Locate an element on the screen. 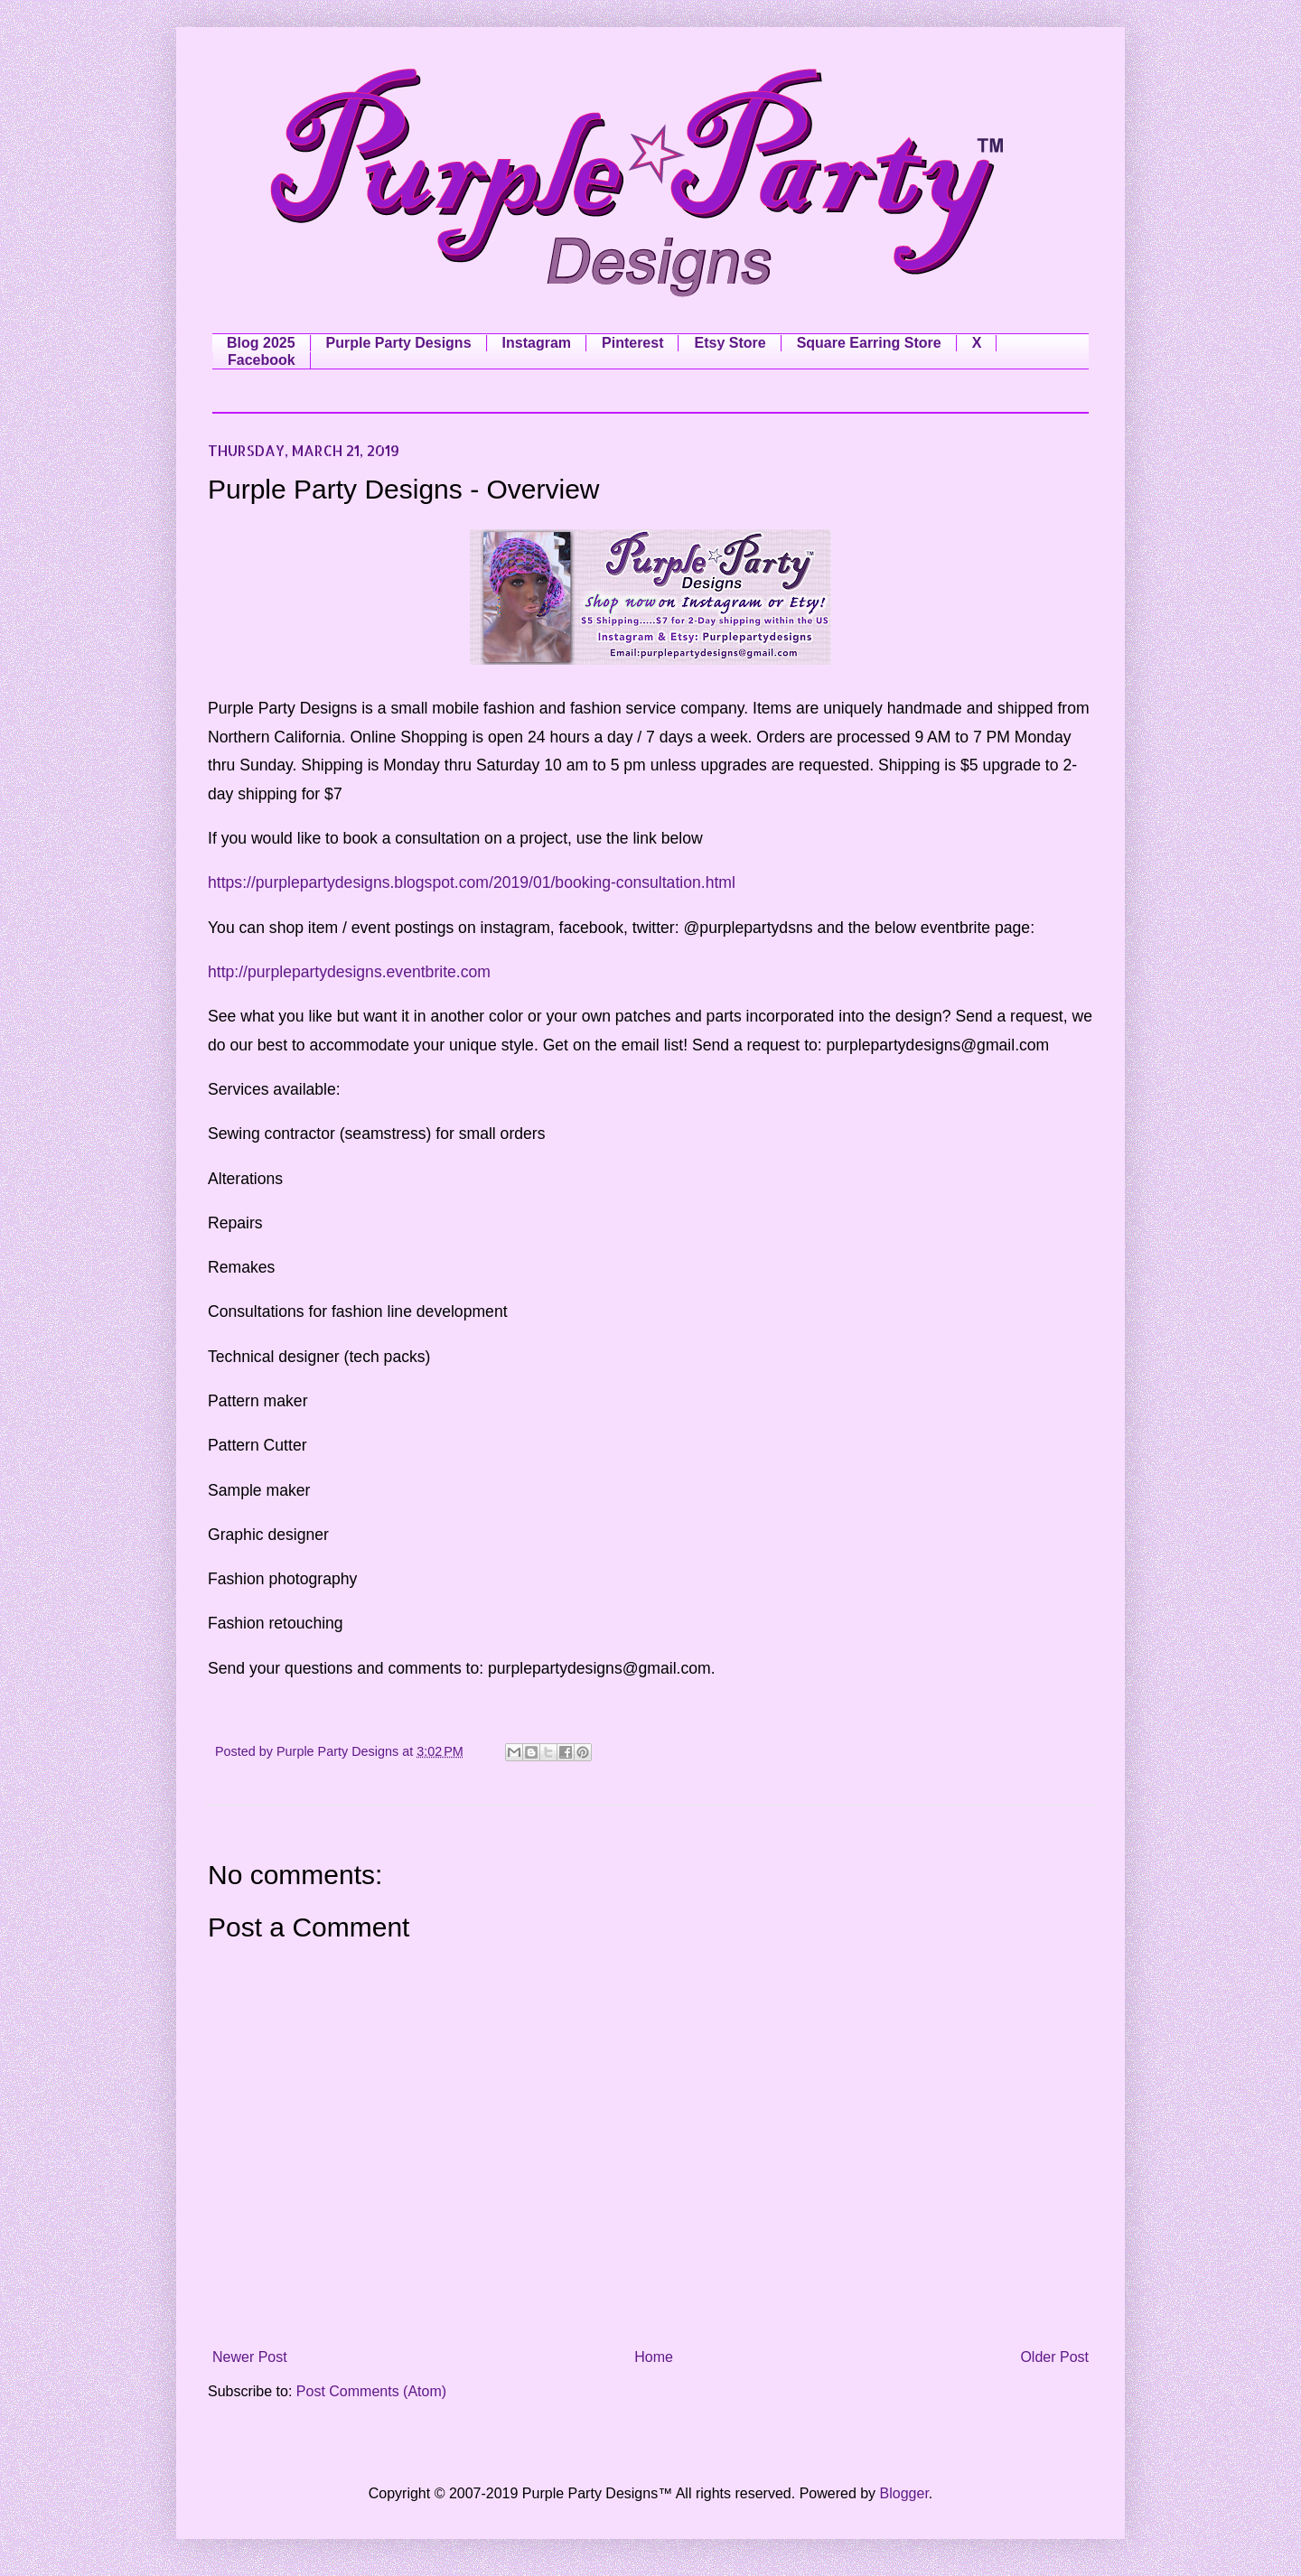 Image resolution: width=1301 pixels, height=2576 pixels. https://purplepartydesigns.blogspot.com/2019/01/booking-consultation.html is located at coordinates (471, 882).